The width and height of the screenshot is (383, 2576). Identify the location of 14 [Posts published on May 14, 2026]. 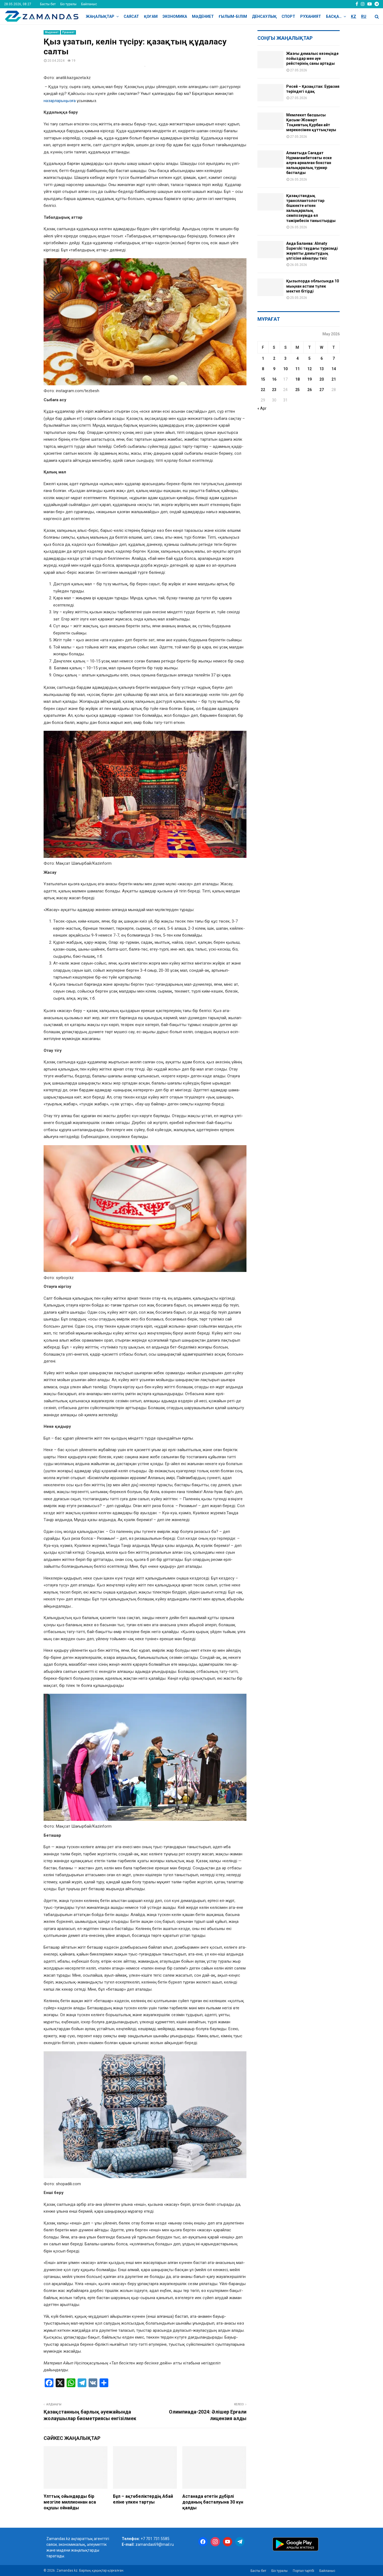
(333, 369).